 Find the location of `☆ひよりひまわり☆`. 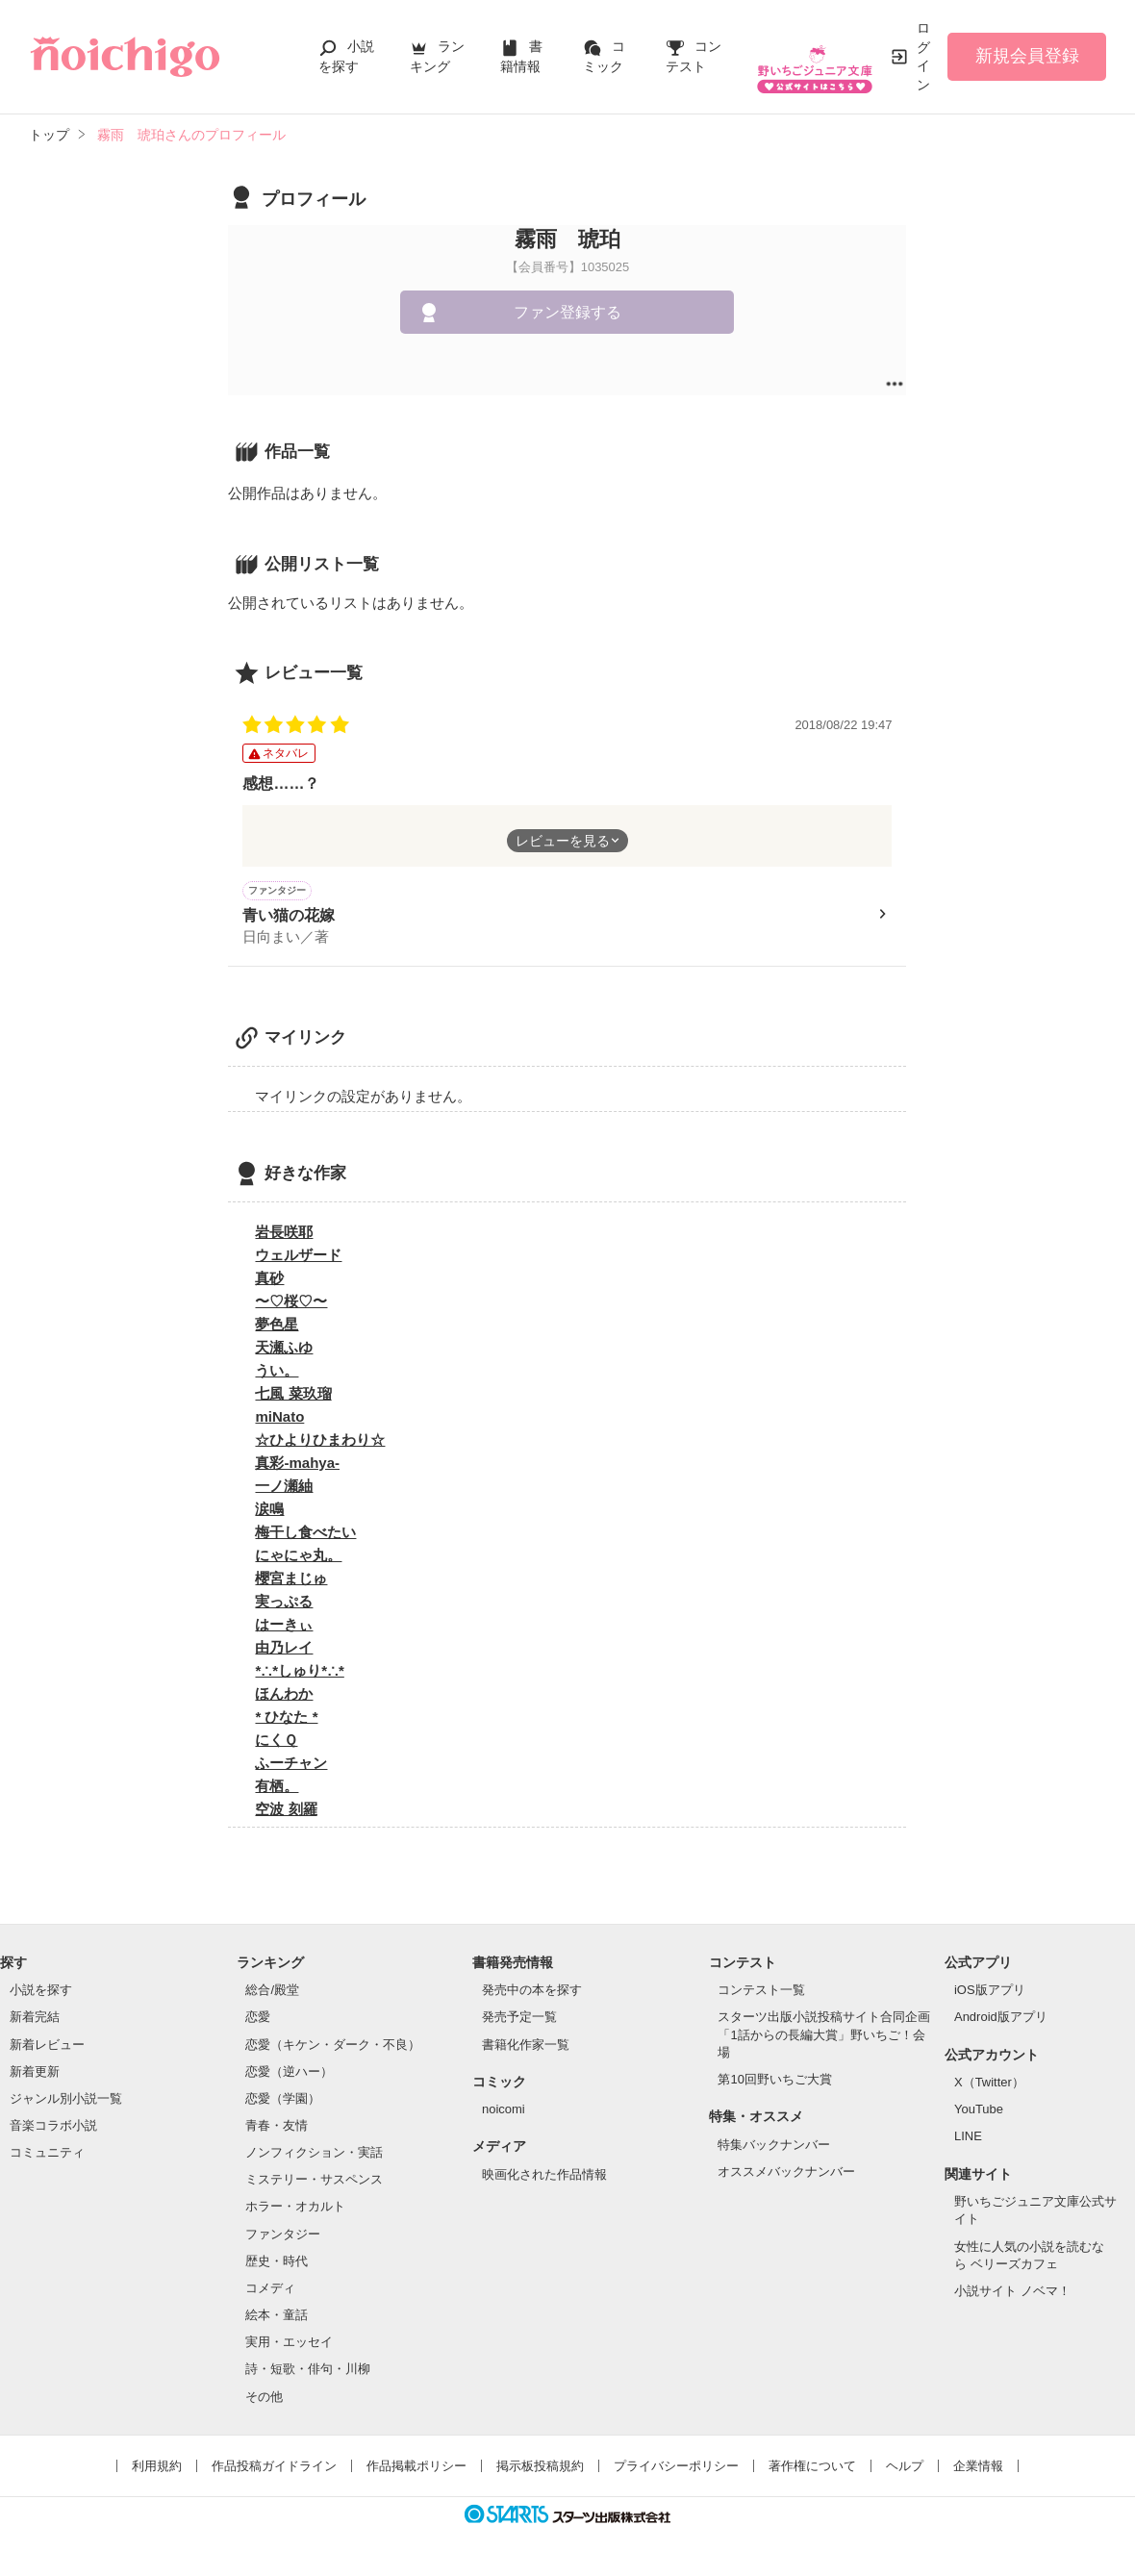

☆ひよりひまわり☆ is located at coordinates (320, 1442).